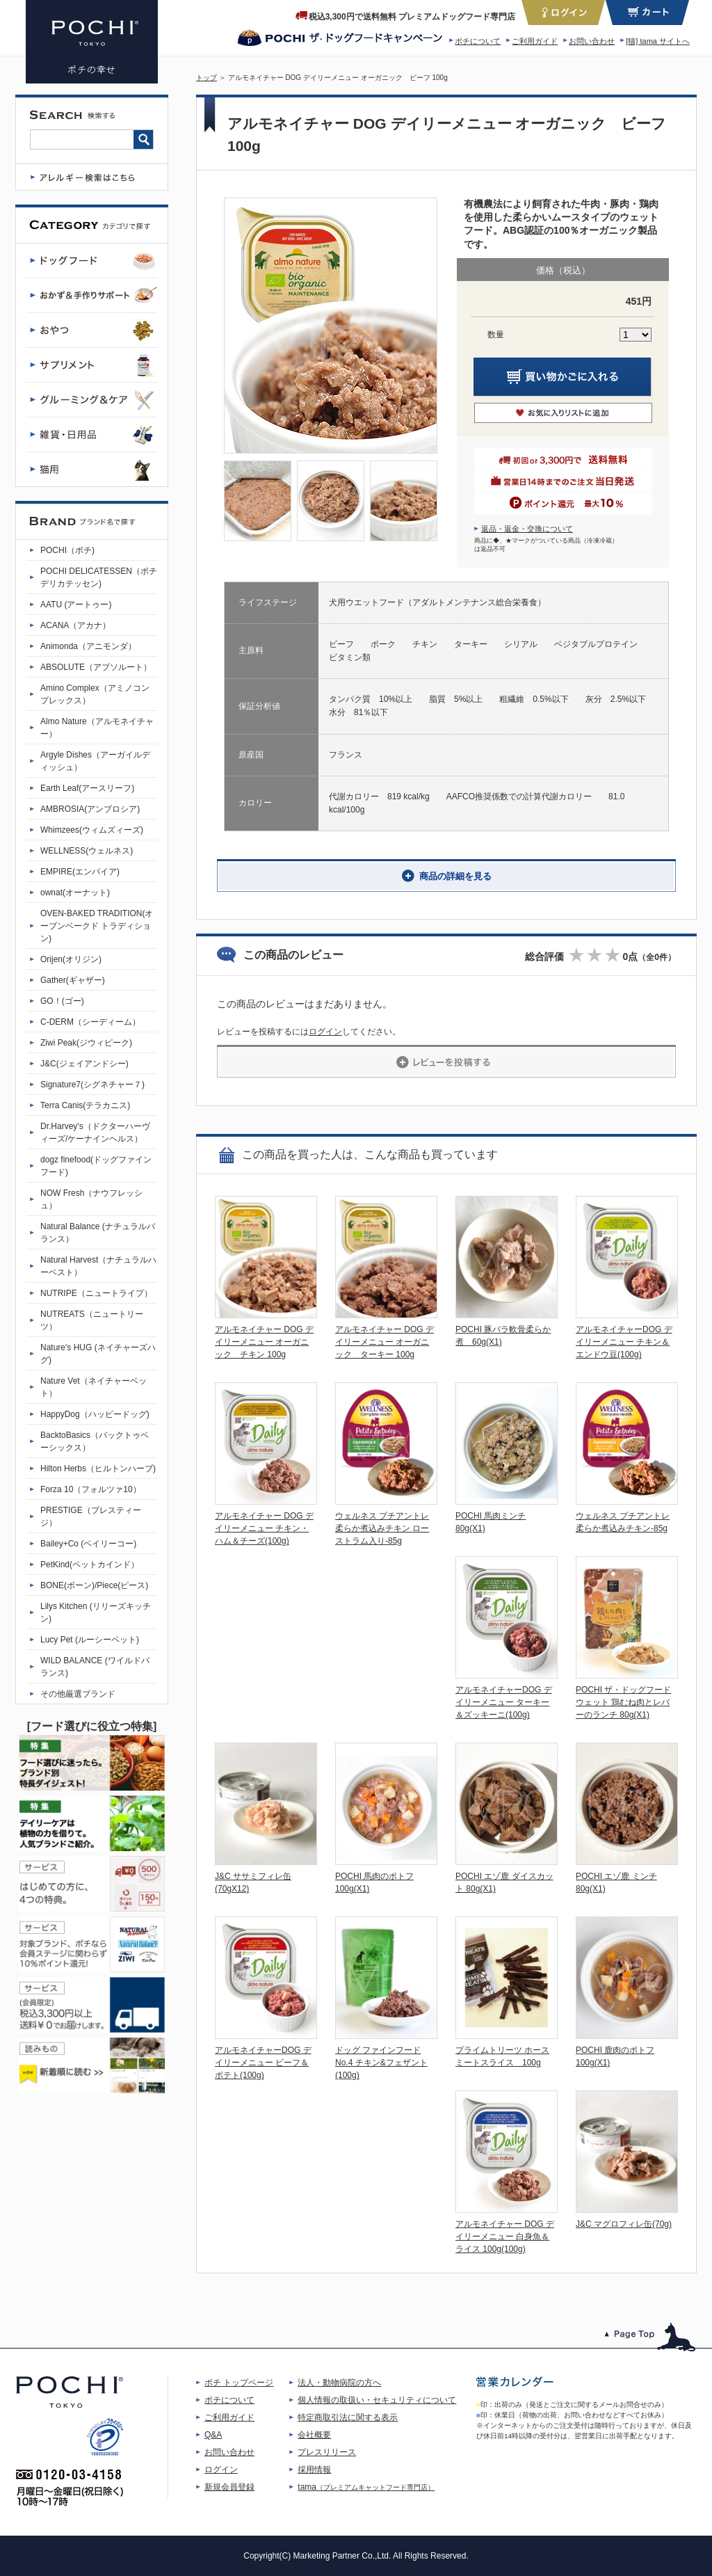 The width and height of the screenshot is (712, 2576). I want to click on POCHI（ポチ), so click(67, 550).